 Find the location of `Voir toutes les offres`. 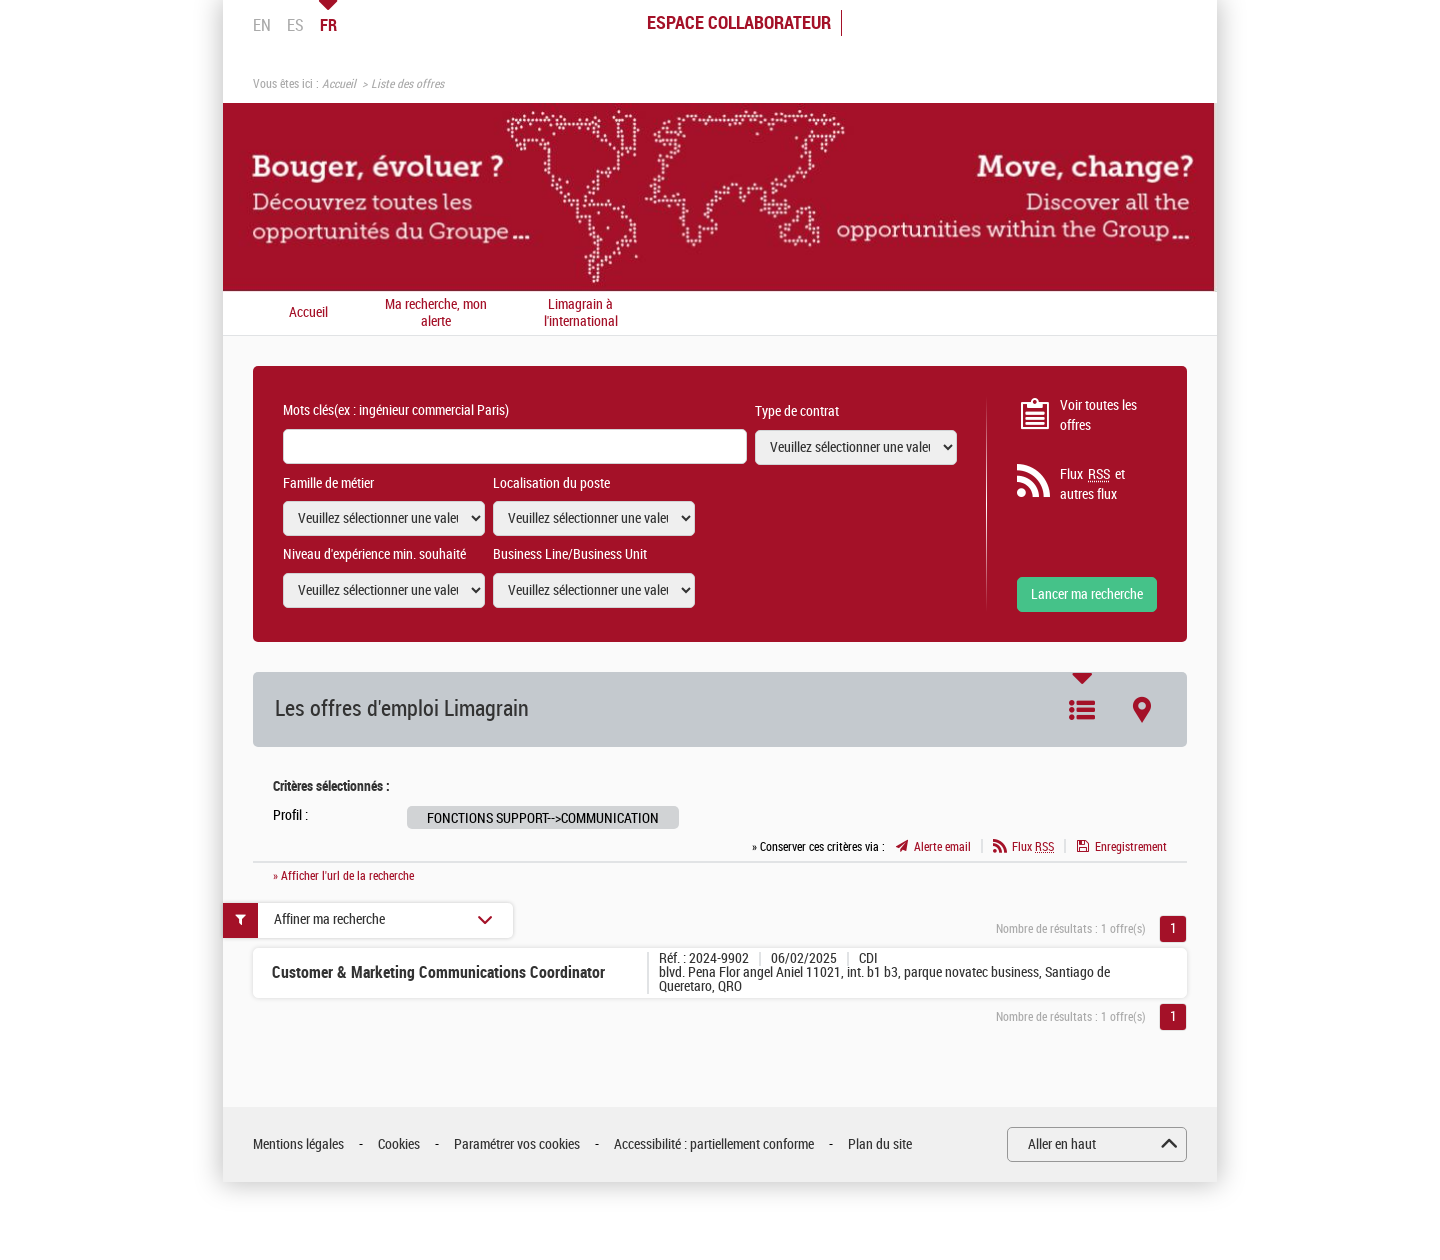

Voir toutes les offres is located at coordinates (1098, 415).